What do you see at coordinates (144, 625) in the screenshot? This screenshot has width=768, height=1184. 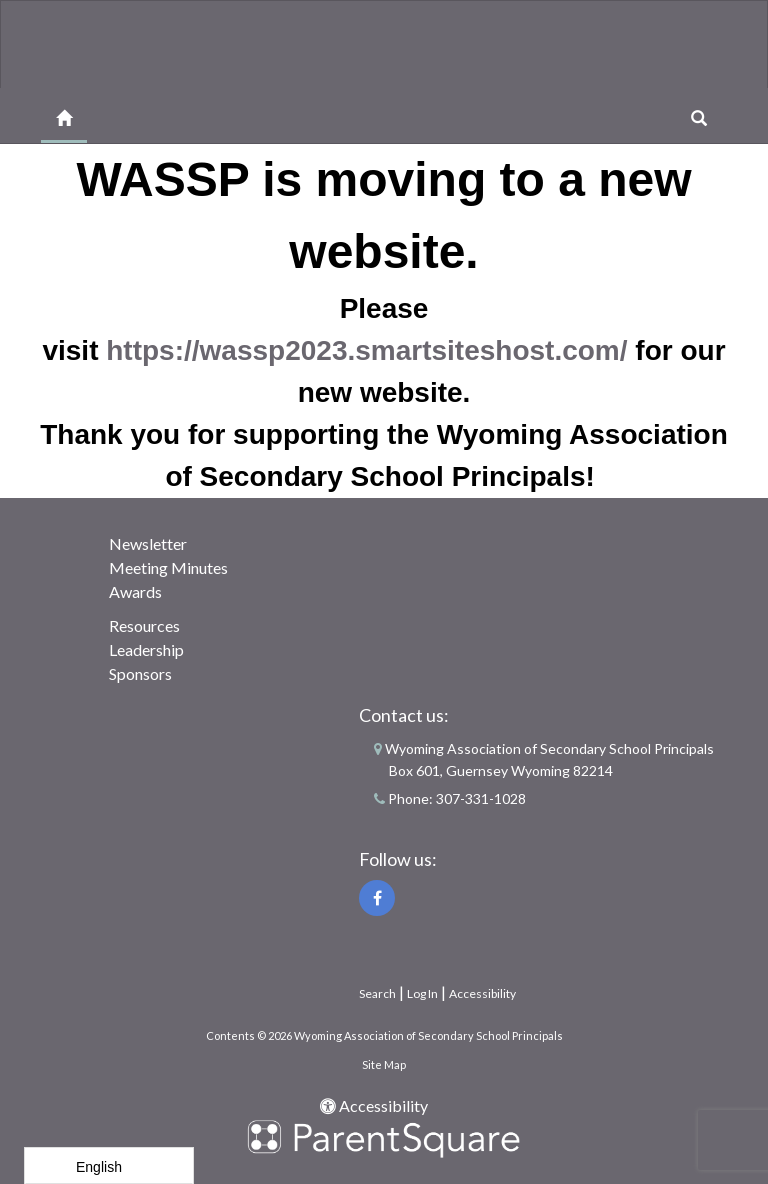 I see `Resources` at bounding box center [144, 625].